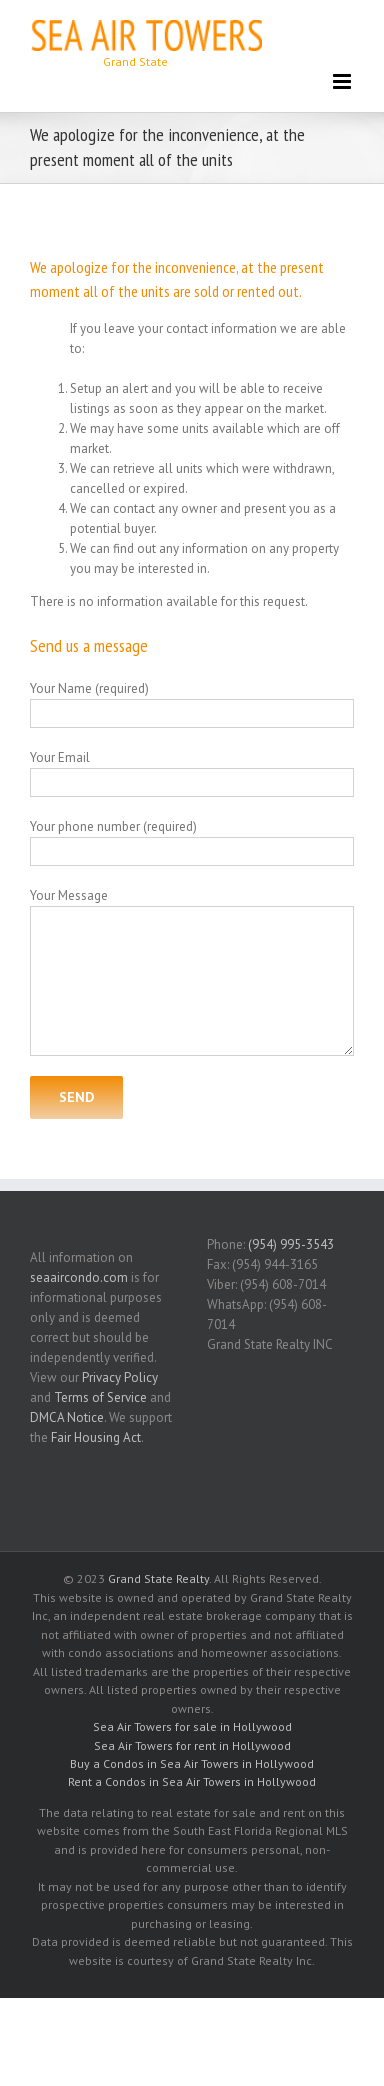 This screenshot has width=384, height=2086. What do you see at coordinates (79, 1277) in the screenshot?
I see `seaaircondo.com` at bounding box center [79, 1277].